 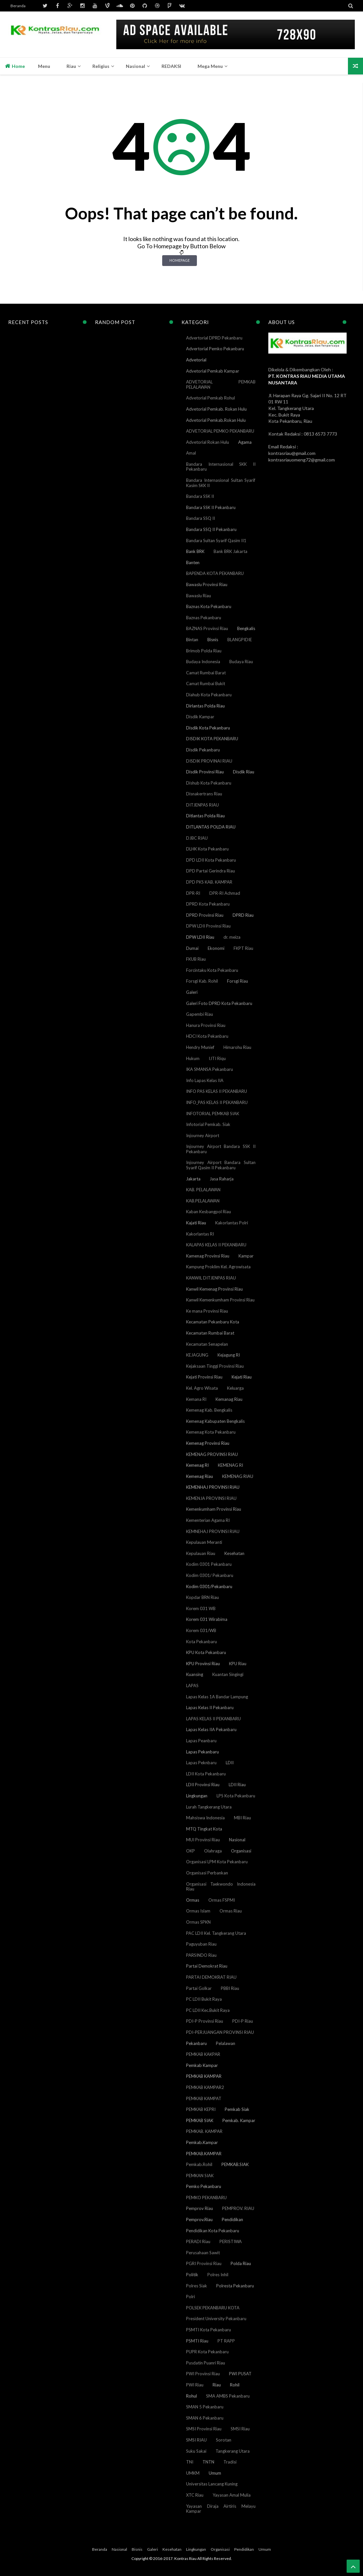 What do you see at coordinates (192, 1685) in the screenshot?
I see `LAPAS` at bounding box center [192, 1685].